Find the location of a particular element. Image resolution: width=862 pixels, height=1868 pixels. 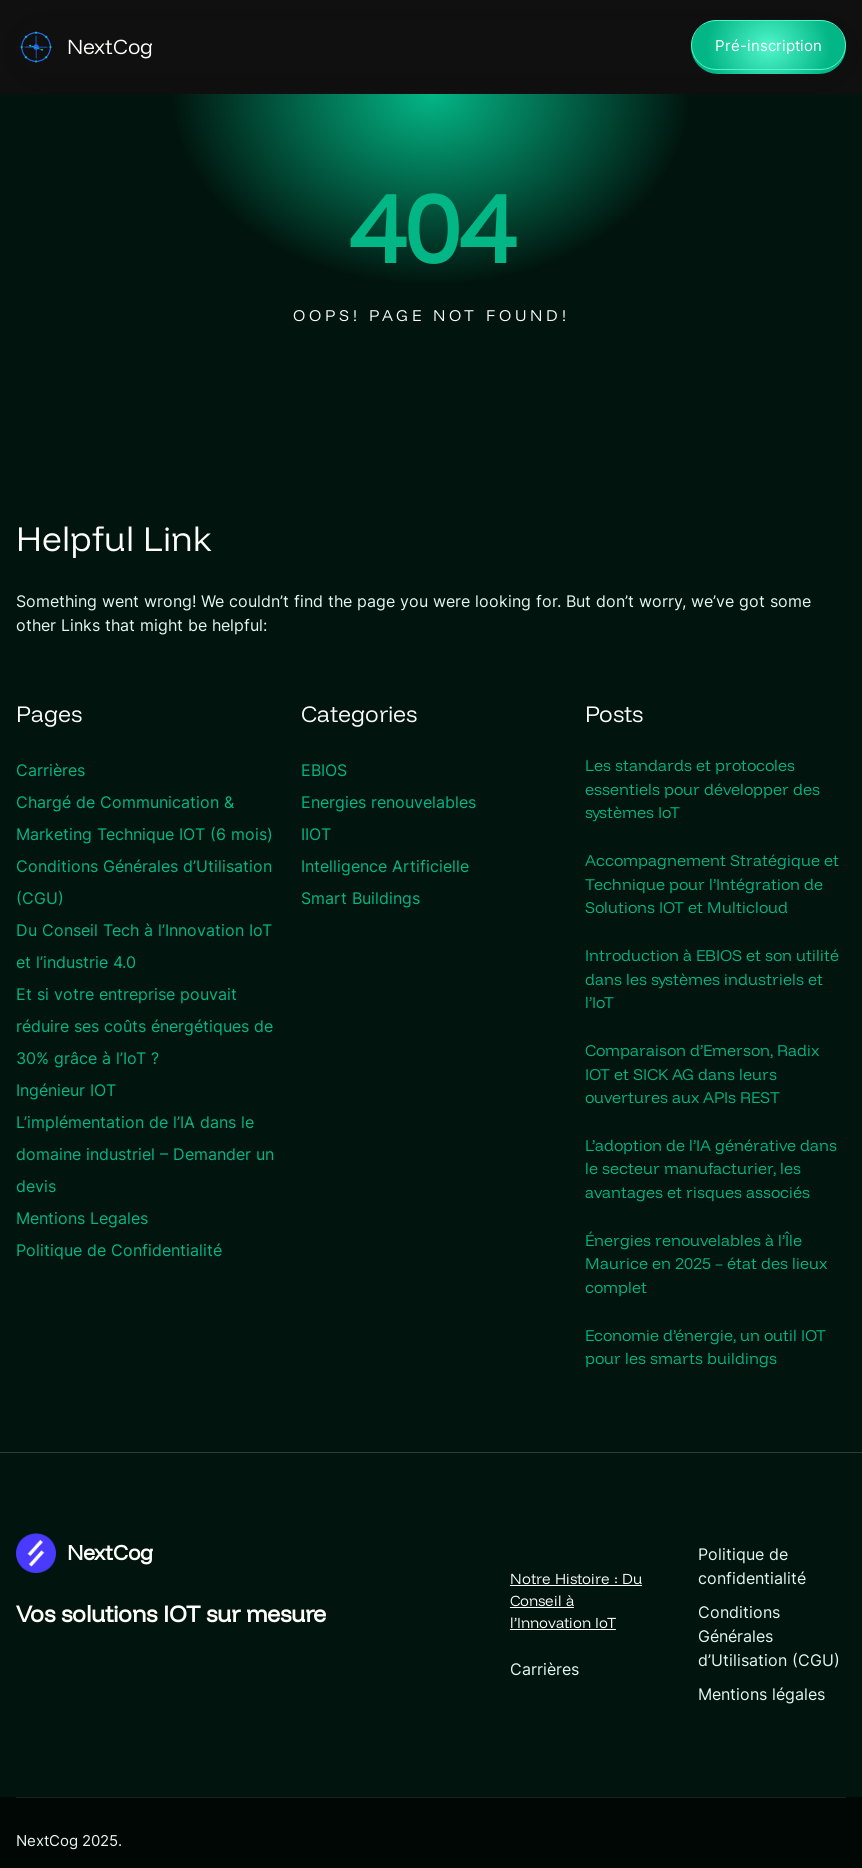

Carrières is located at coordinates (50, 771).